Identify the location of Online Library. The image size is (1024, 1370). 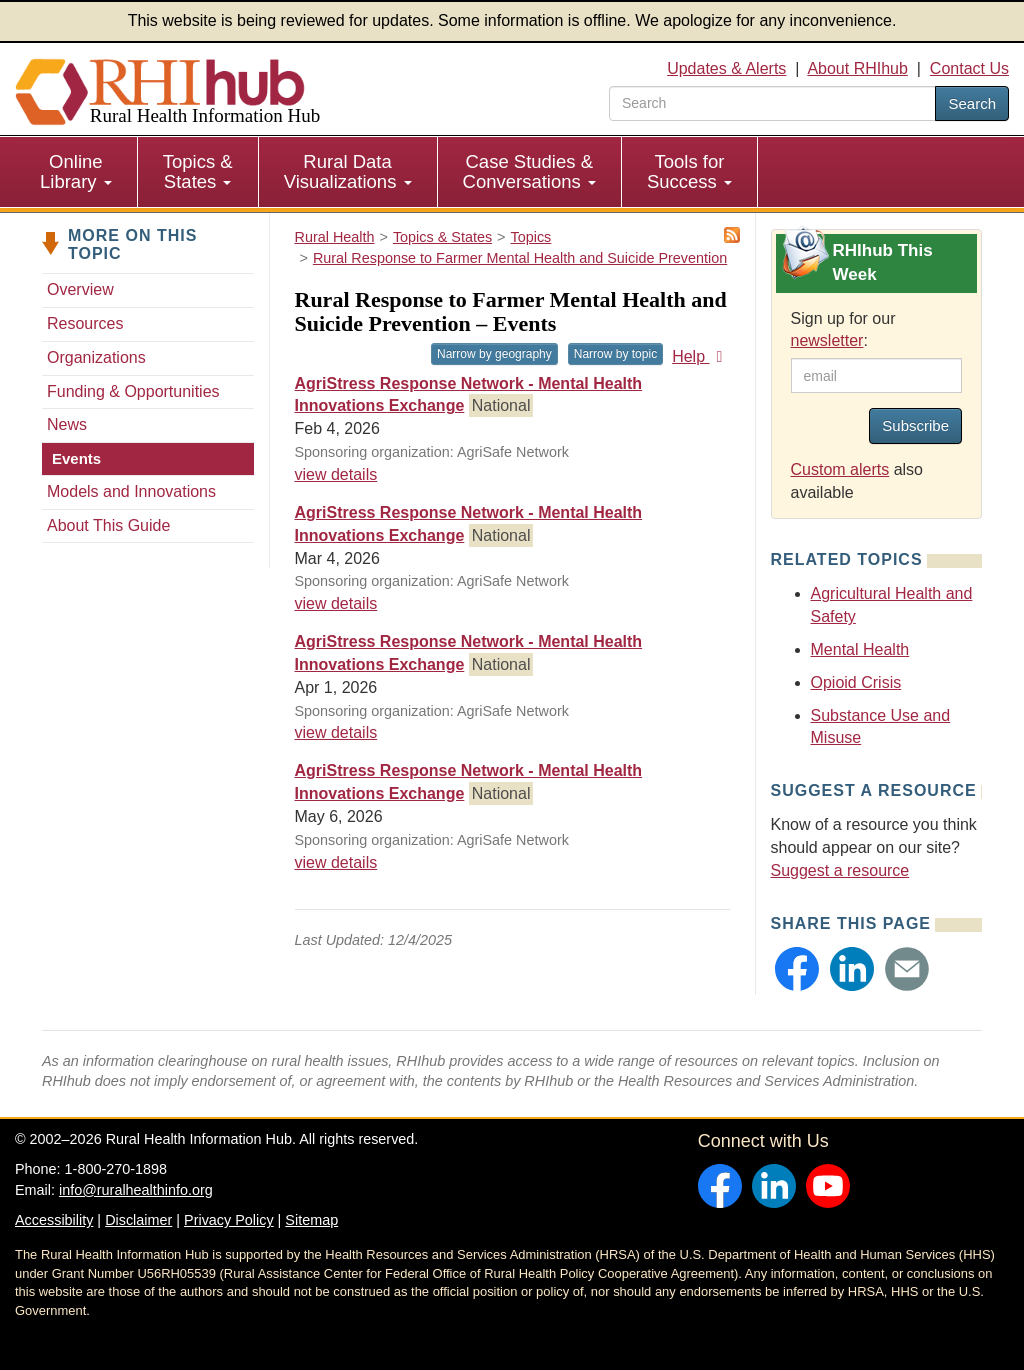
(76, 171).